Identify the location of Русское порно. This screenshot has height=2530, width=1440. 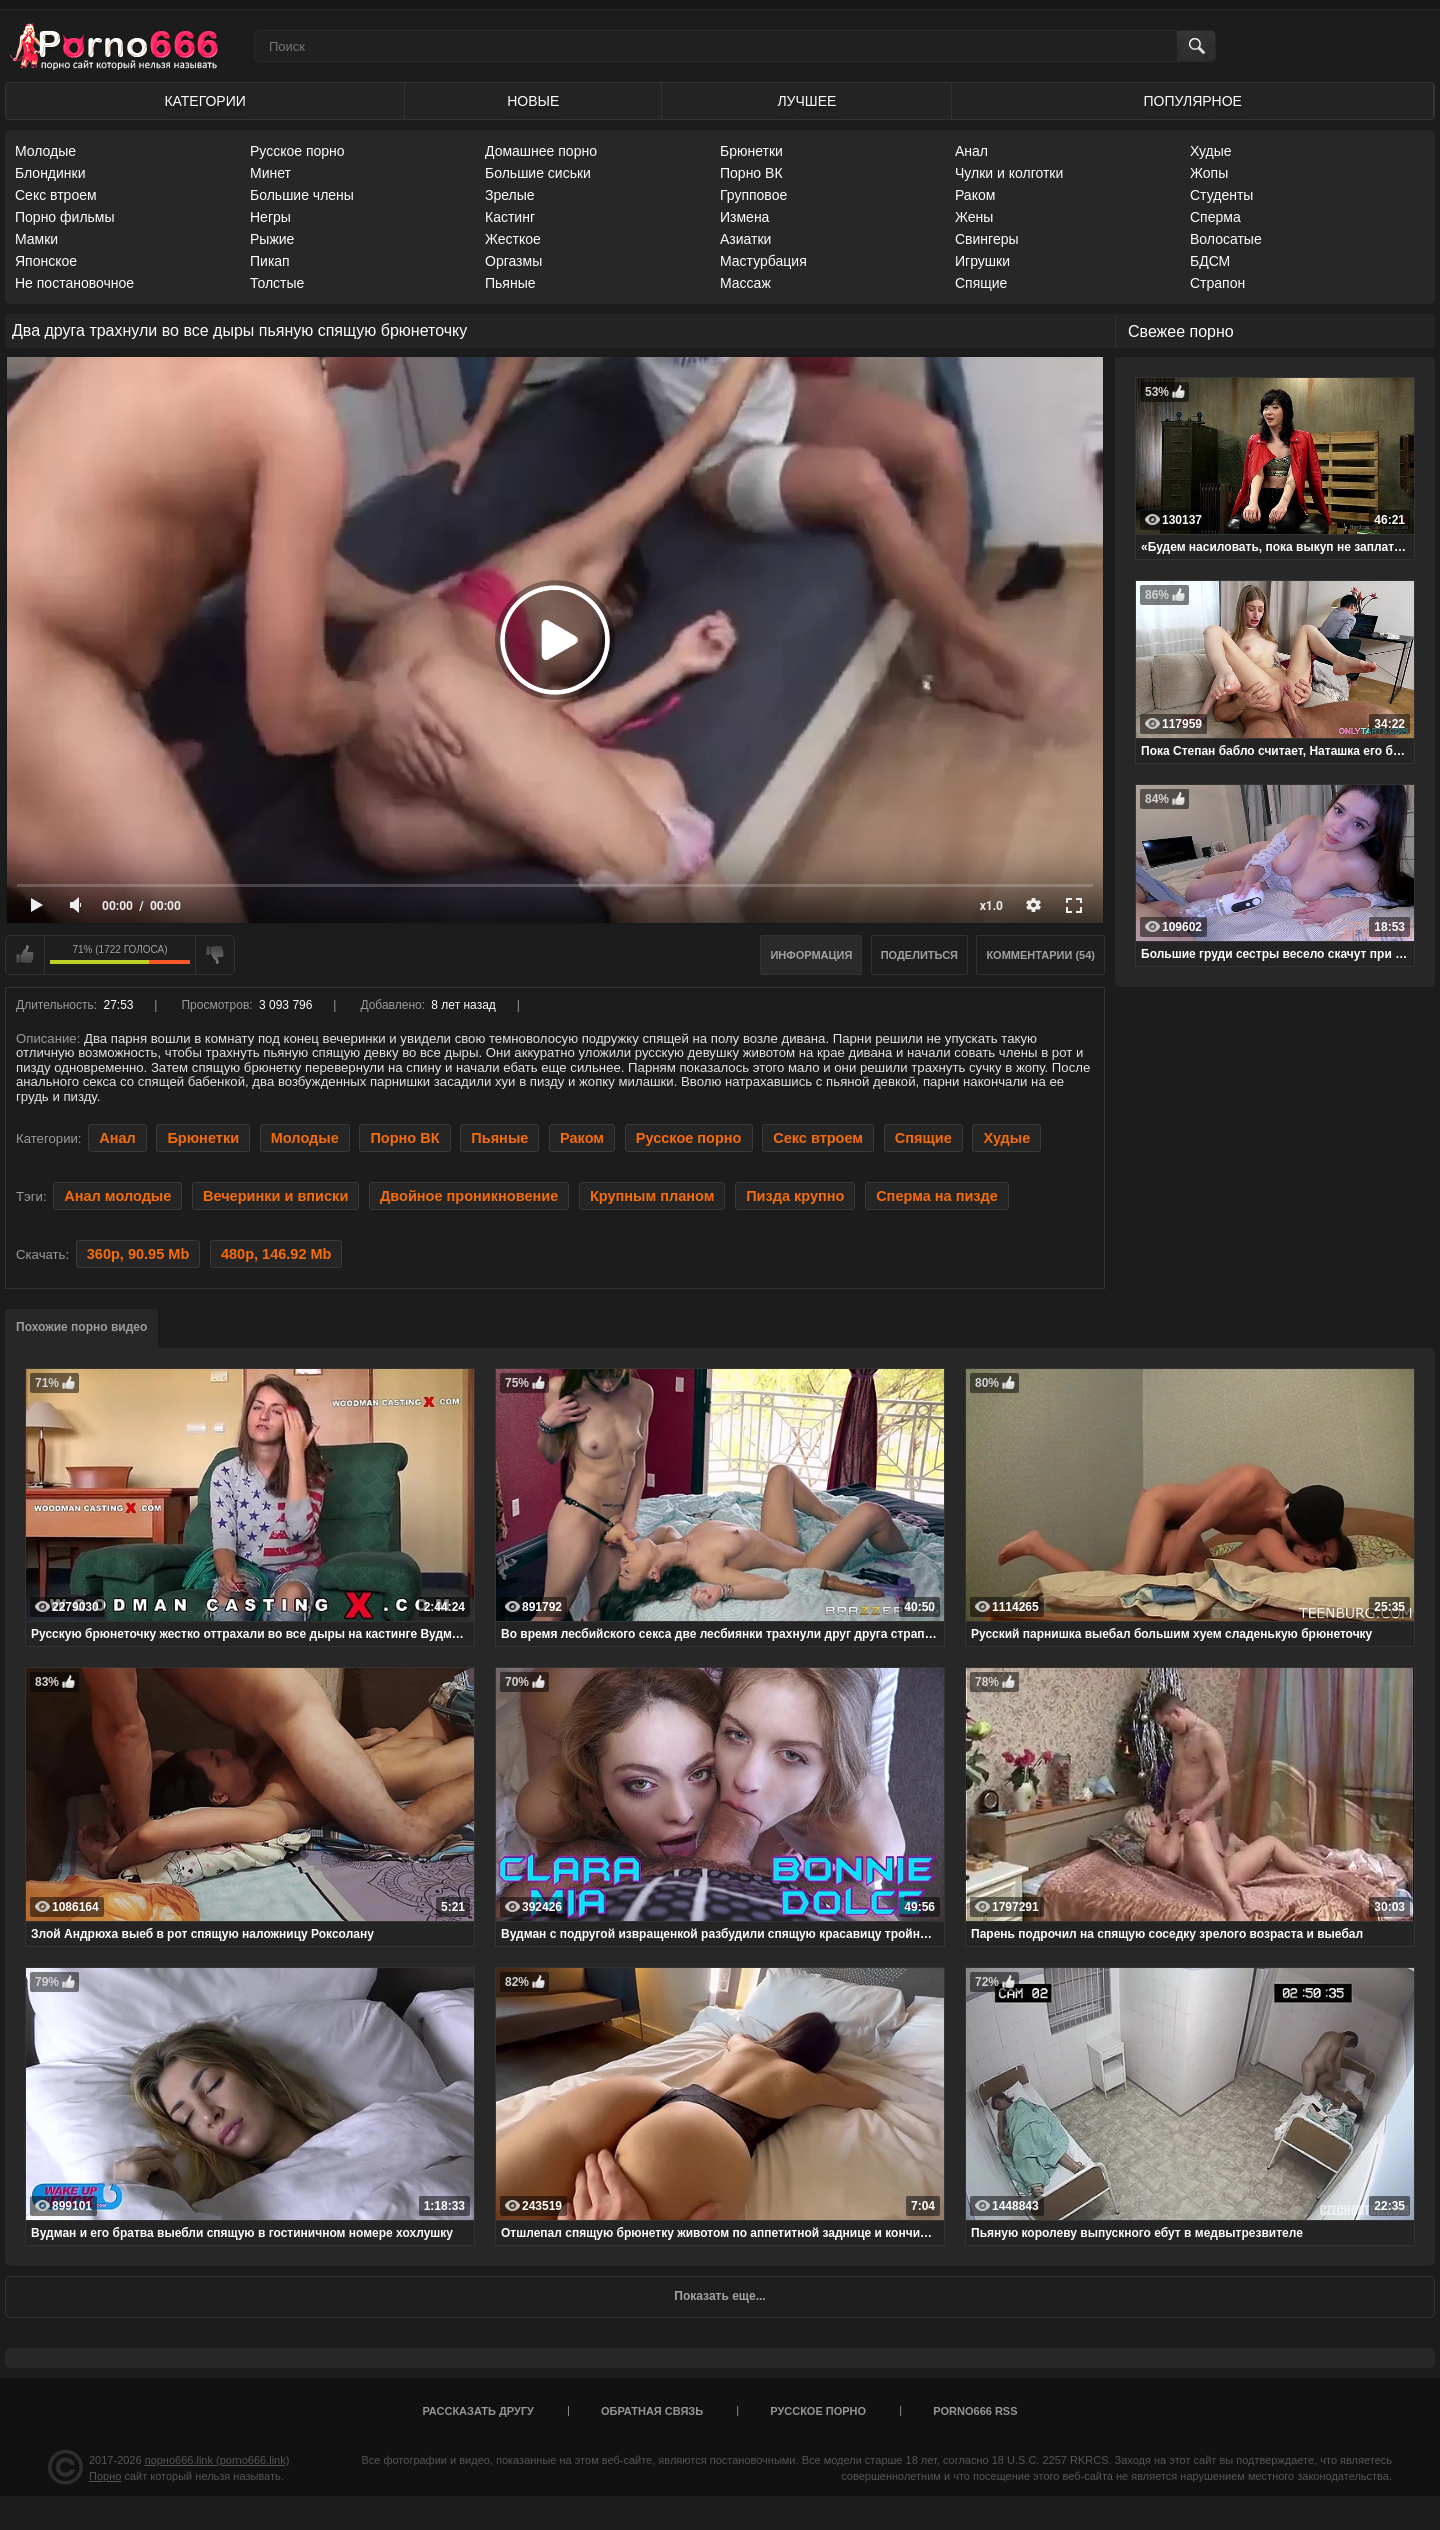
(297, 151).